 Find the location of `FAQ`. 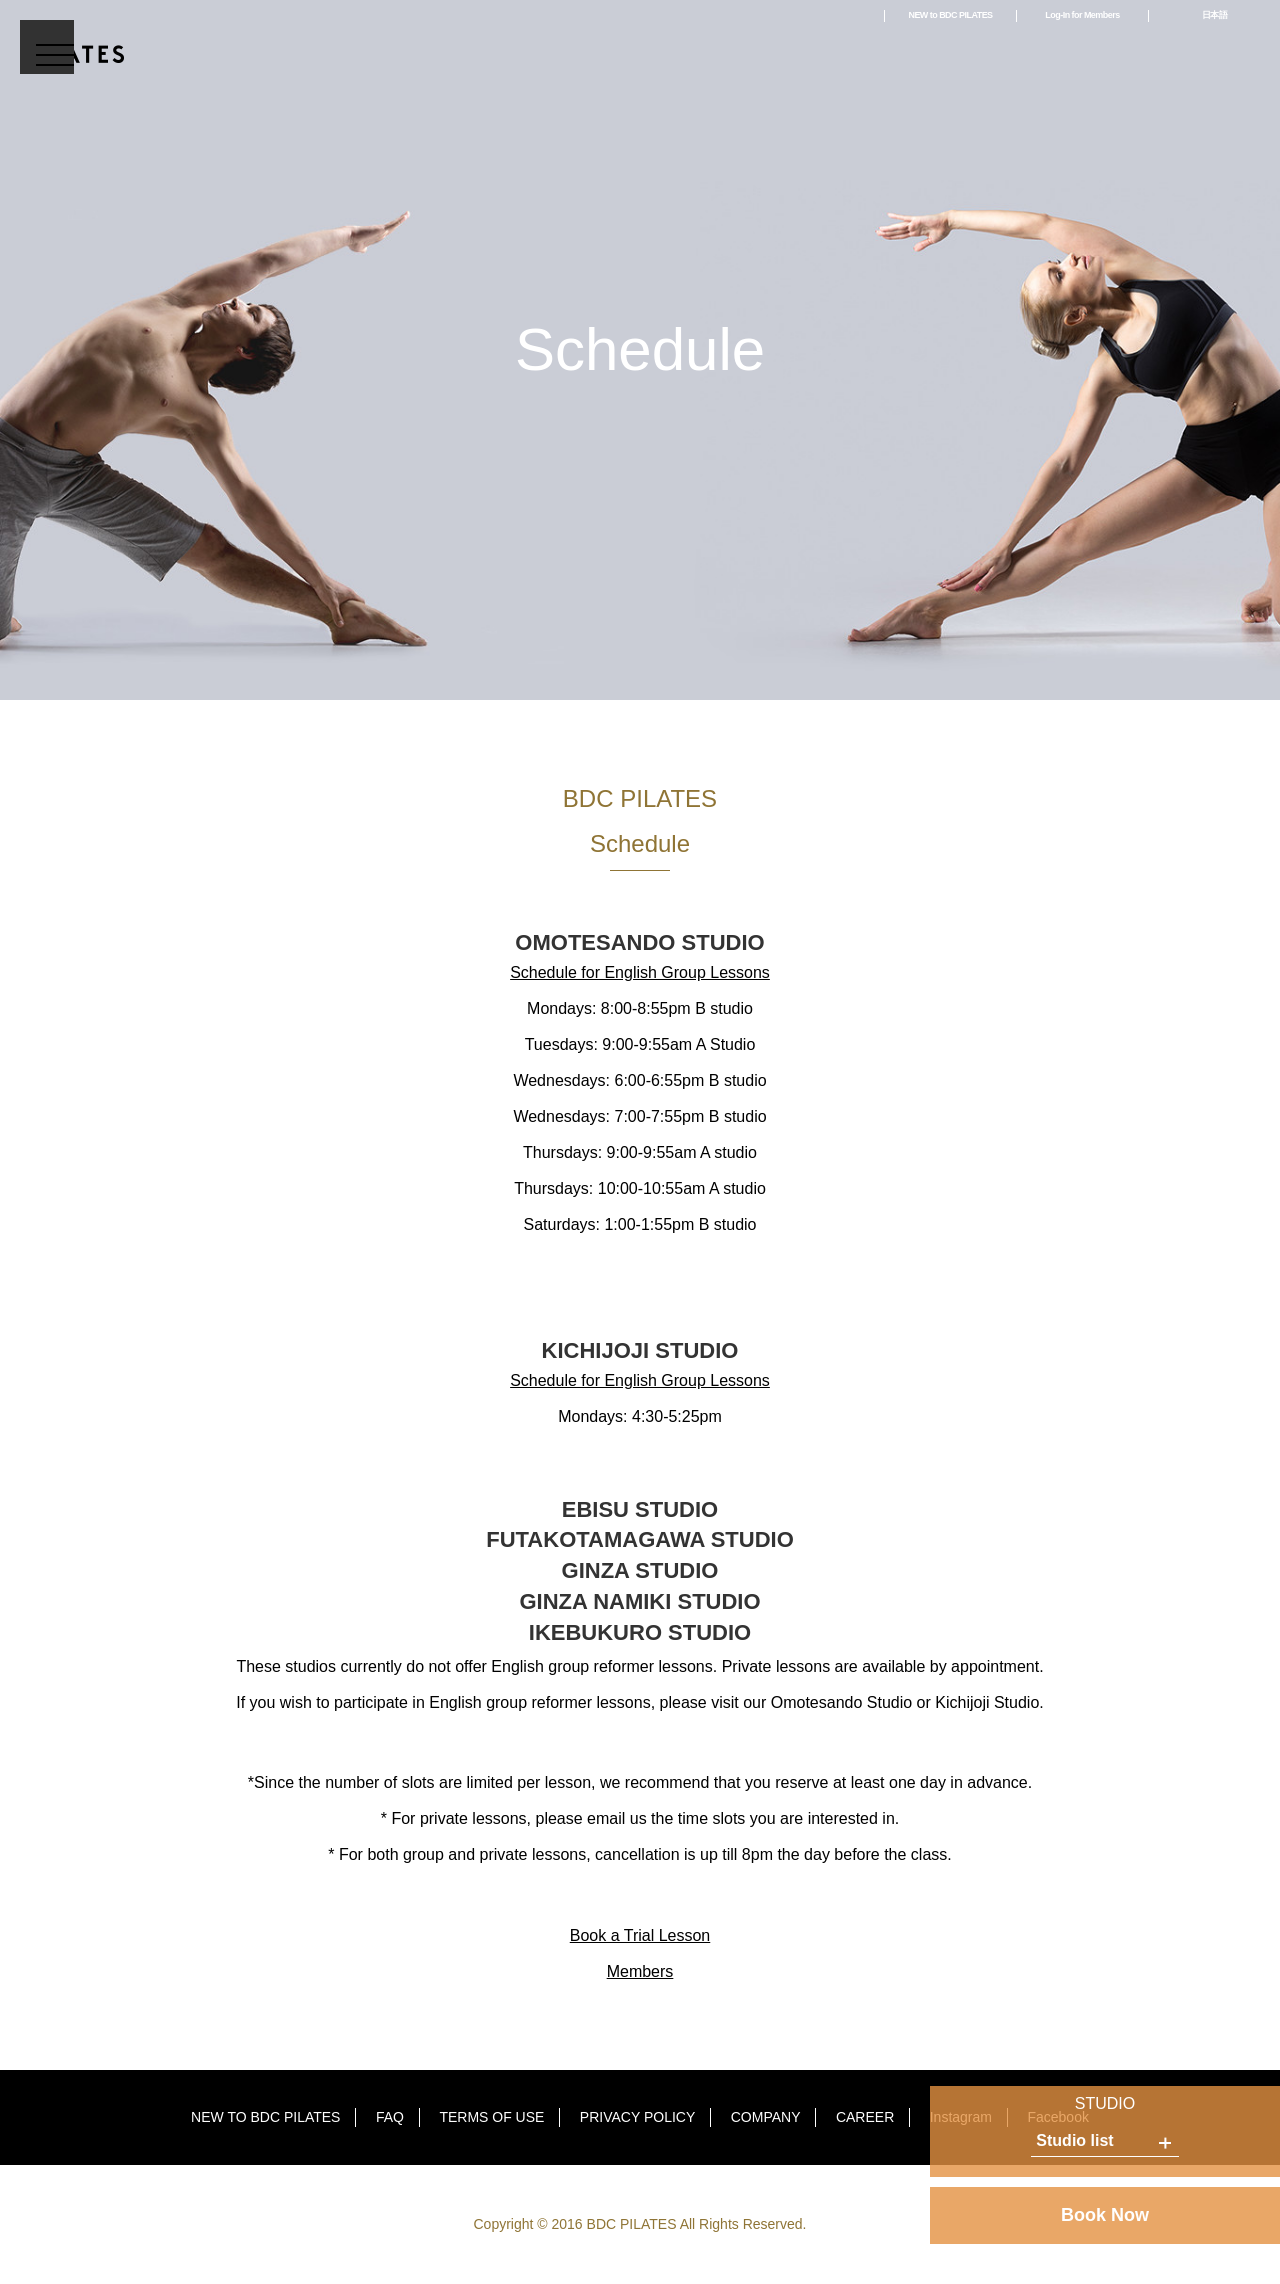

FAQ is located at coordinates (390, 2117).